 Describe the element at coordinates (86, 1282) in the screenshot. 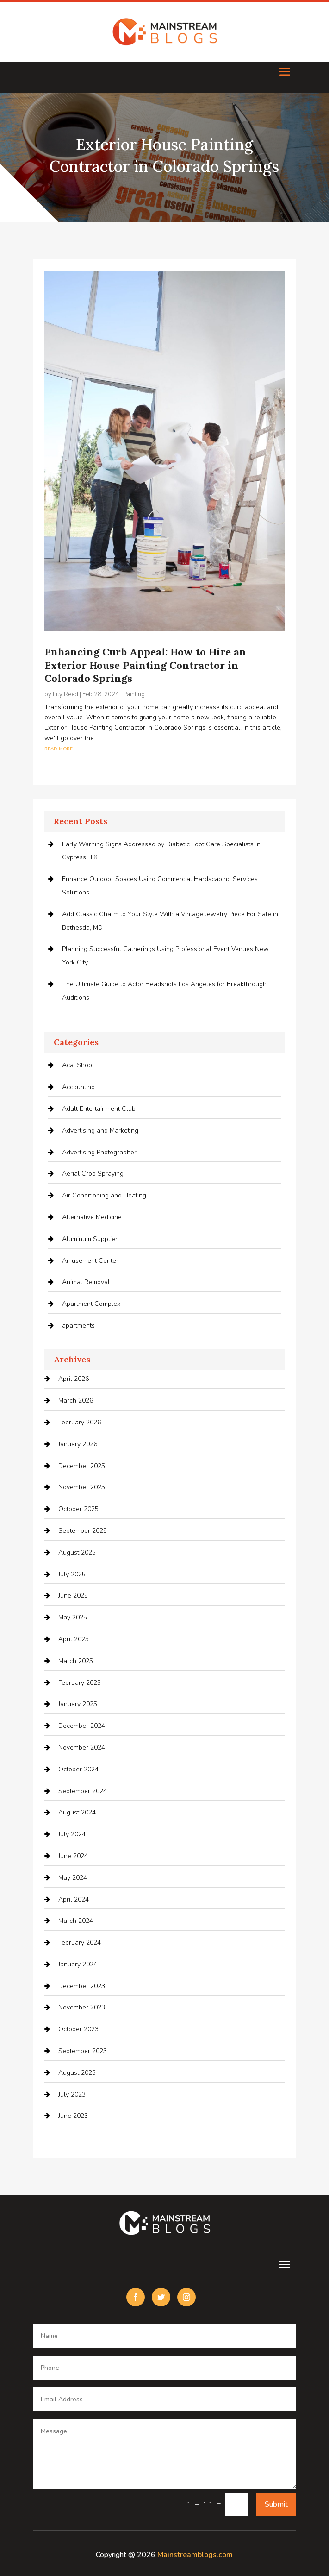

I see `Animal Removal` at that location.